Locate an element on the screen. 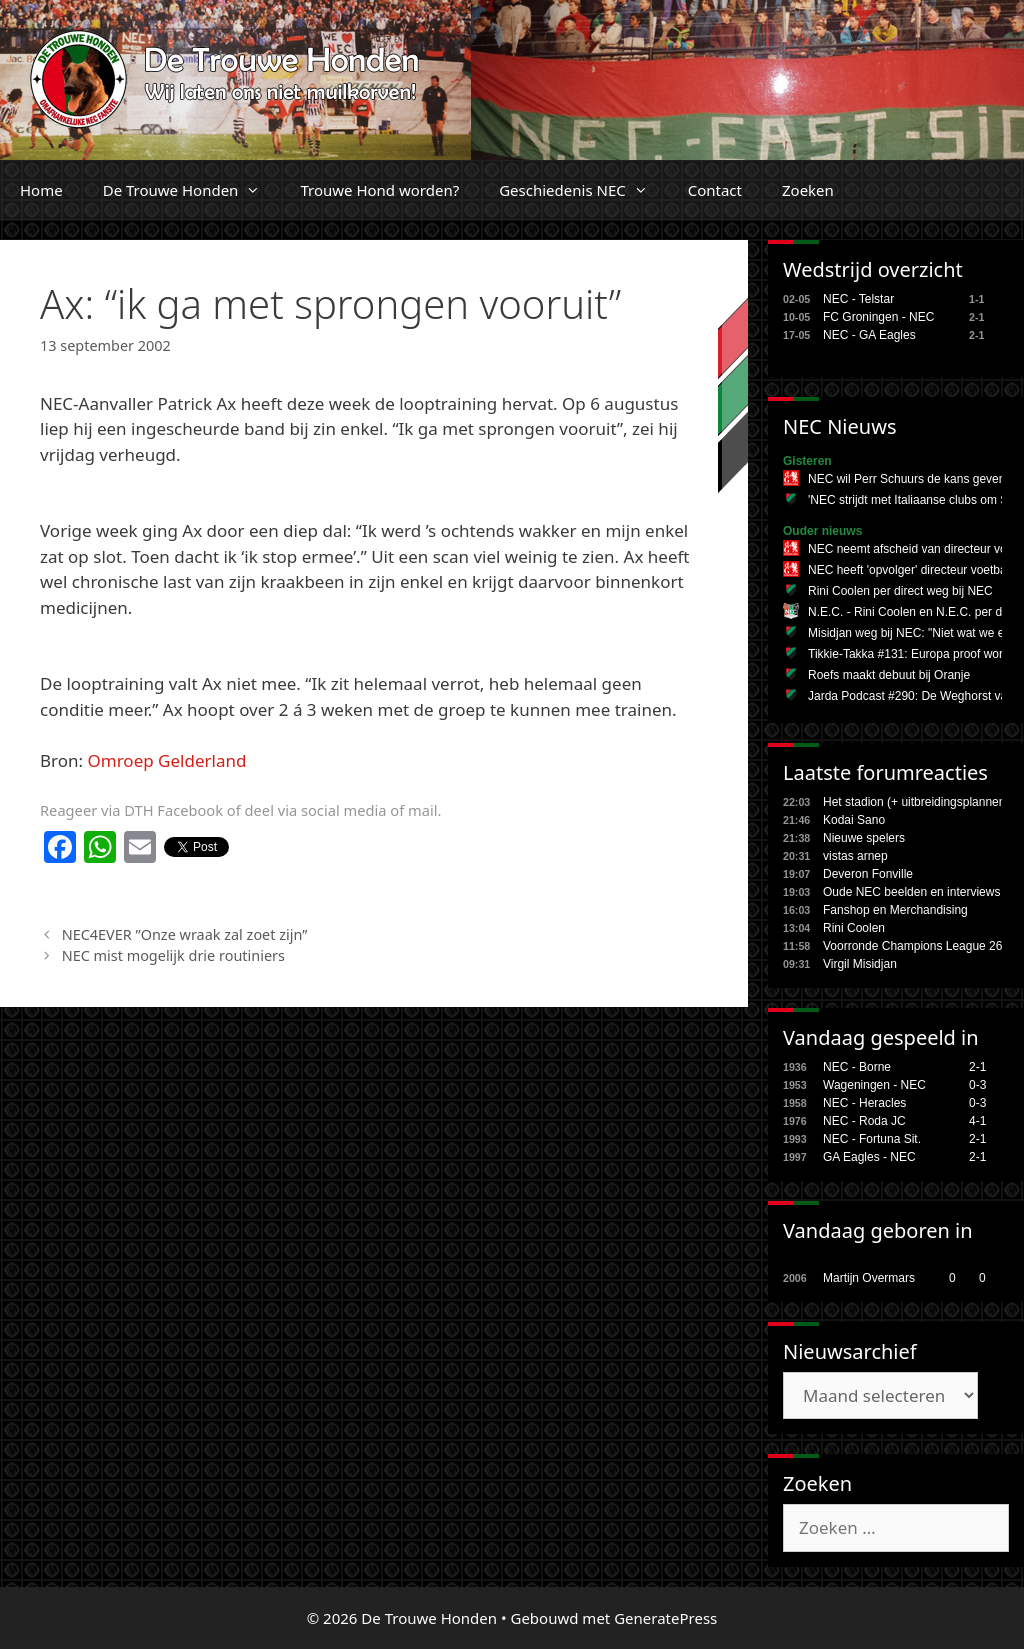 Image resolution: width=1024 pixels, height=1649 pixels. Voorronde Champions League 26/27 is located at coordinates (921, 946).